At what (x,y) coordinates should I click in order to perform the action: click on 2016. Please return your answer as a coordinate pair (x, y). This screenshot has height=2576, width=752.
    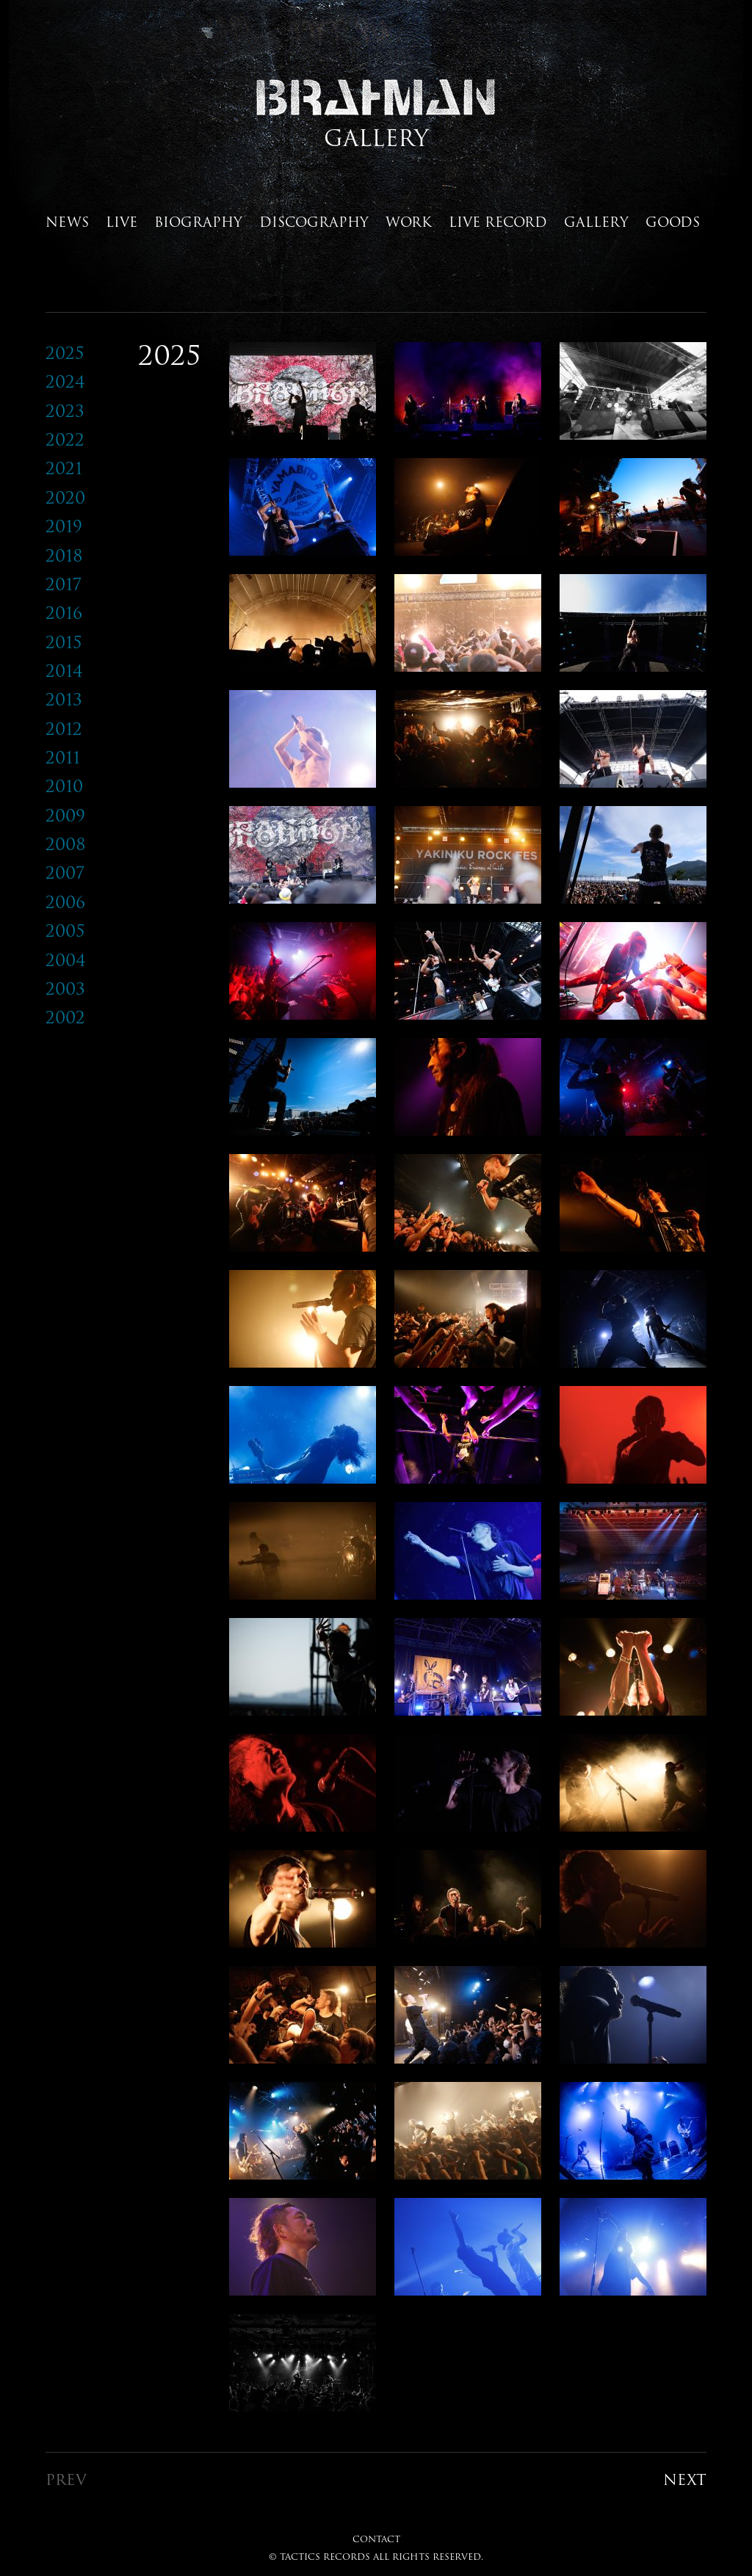
    Looking at the image, I should click on (64, 612).